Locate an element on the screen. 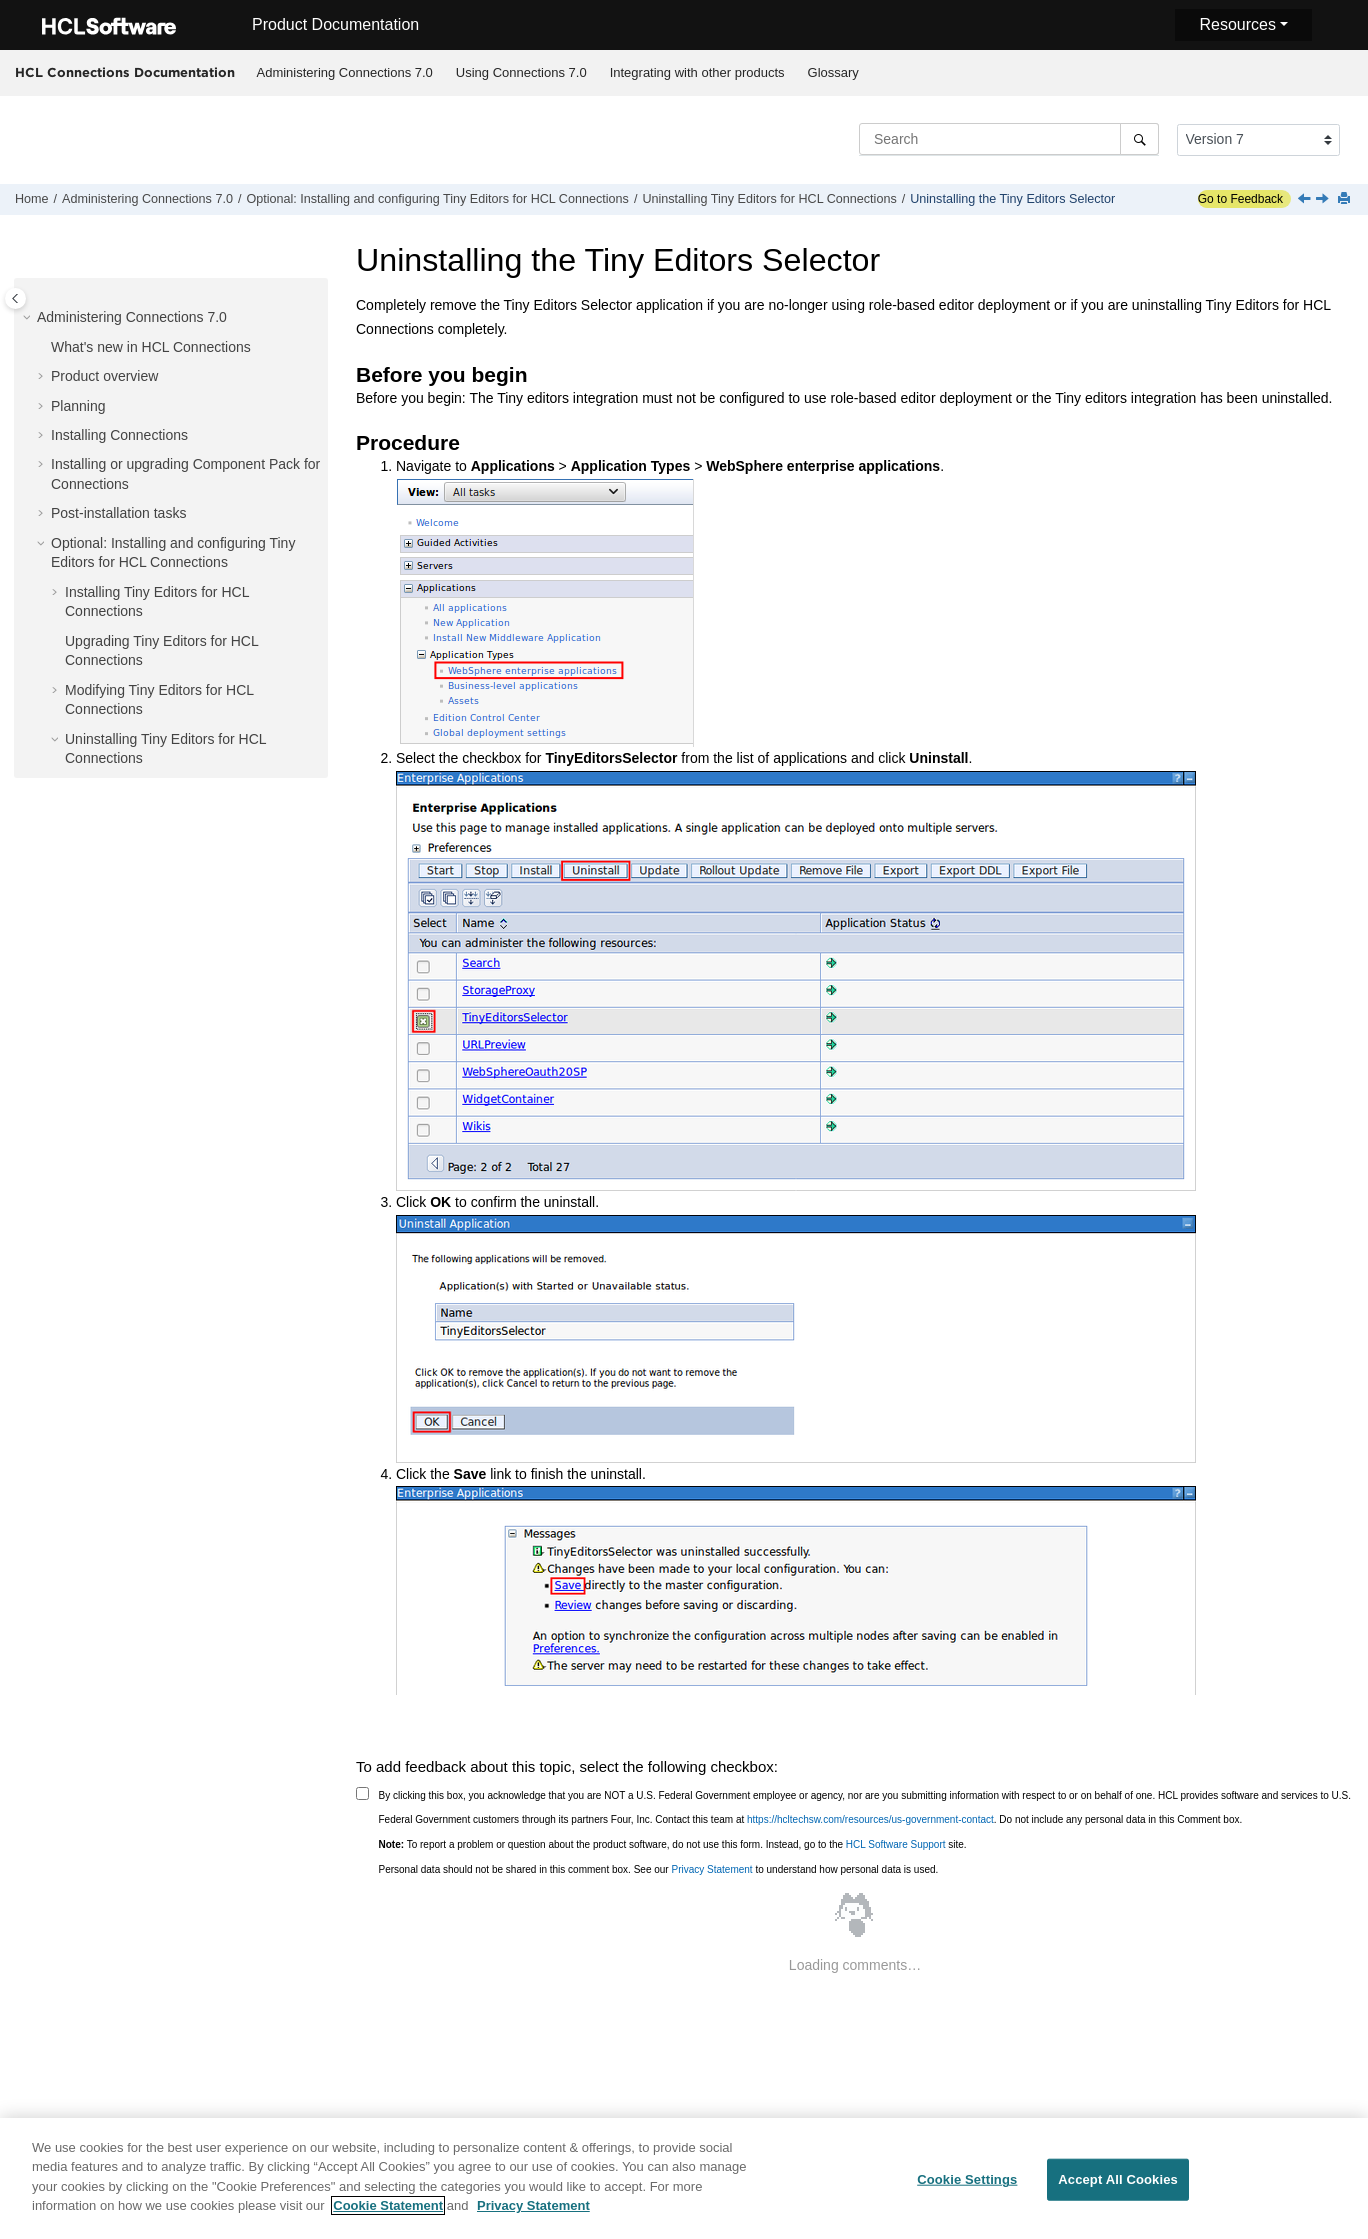 The image size is (1368, 2239). Integrating with other products is located at coordinates (697, 72).